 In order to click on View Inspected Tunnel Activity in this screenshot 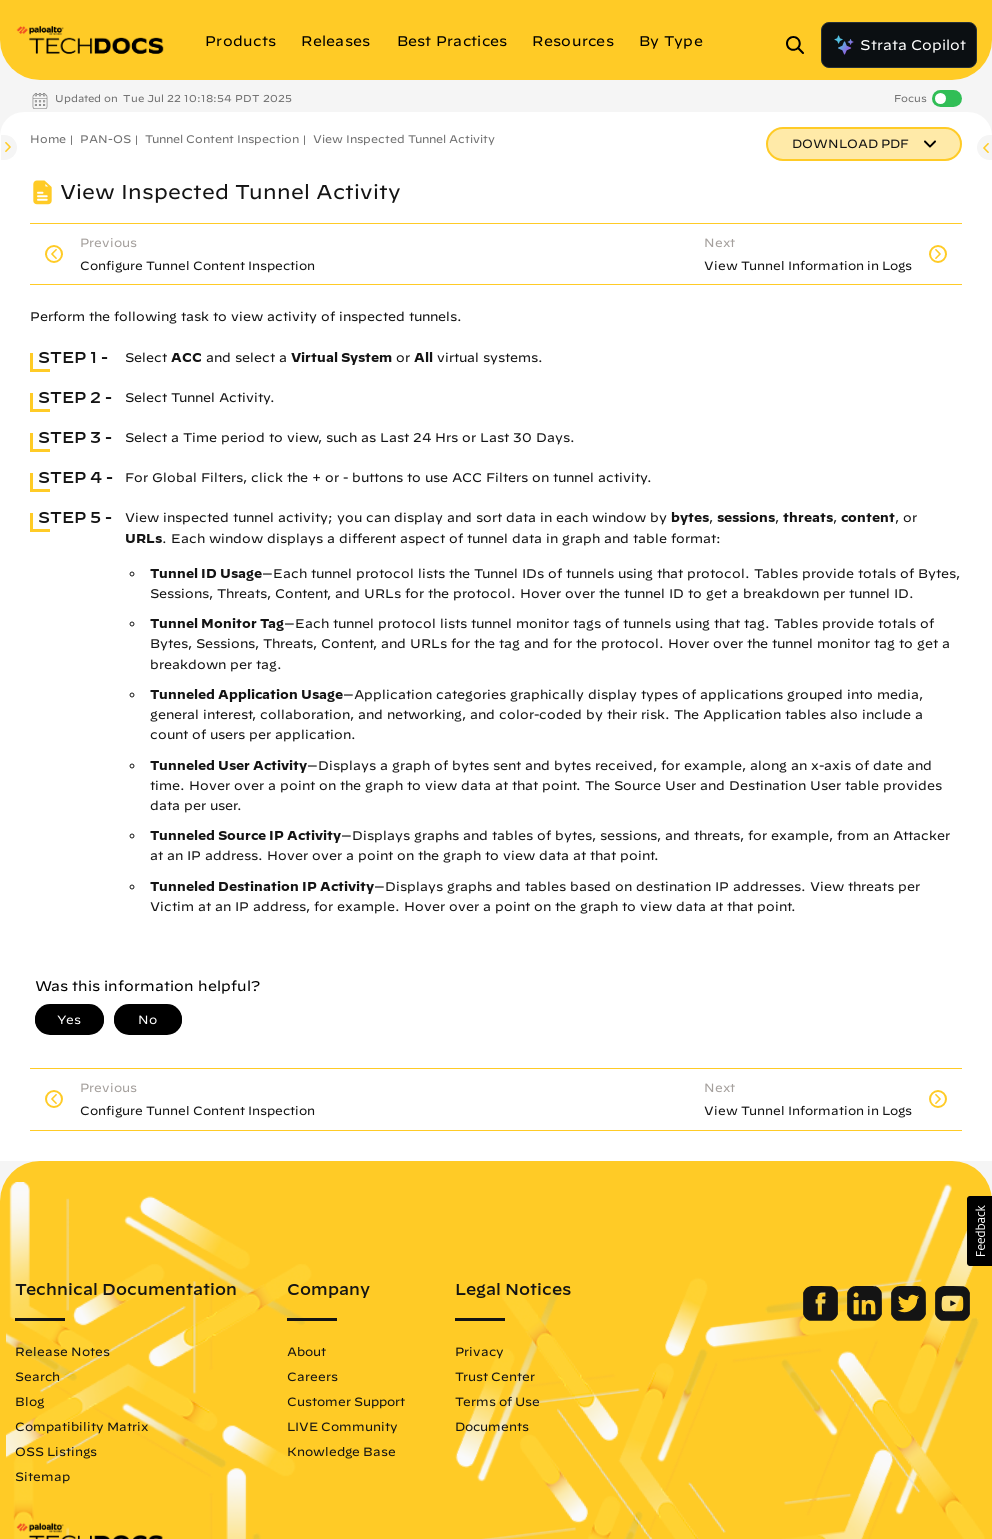, I will do `click(404, 138)`.